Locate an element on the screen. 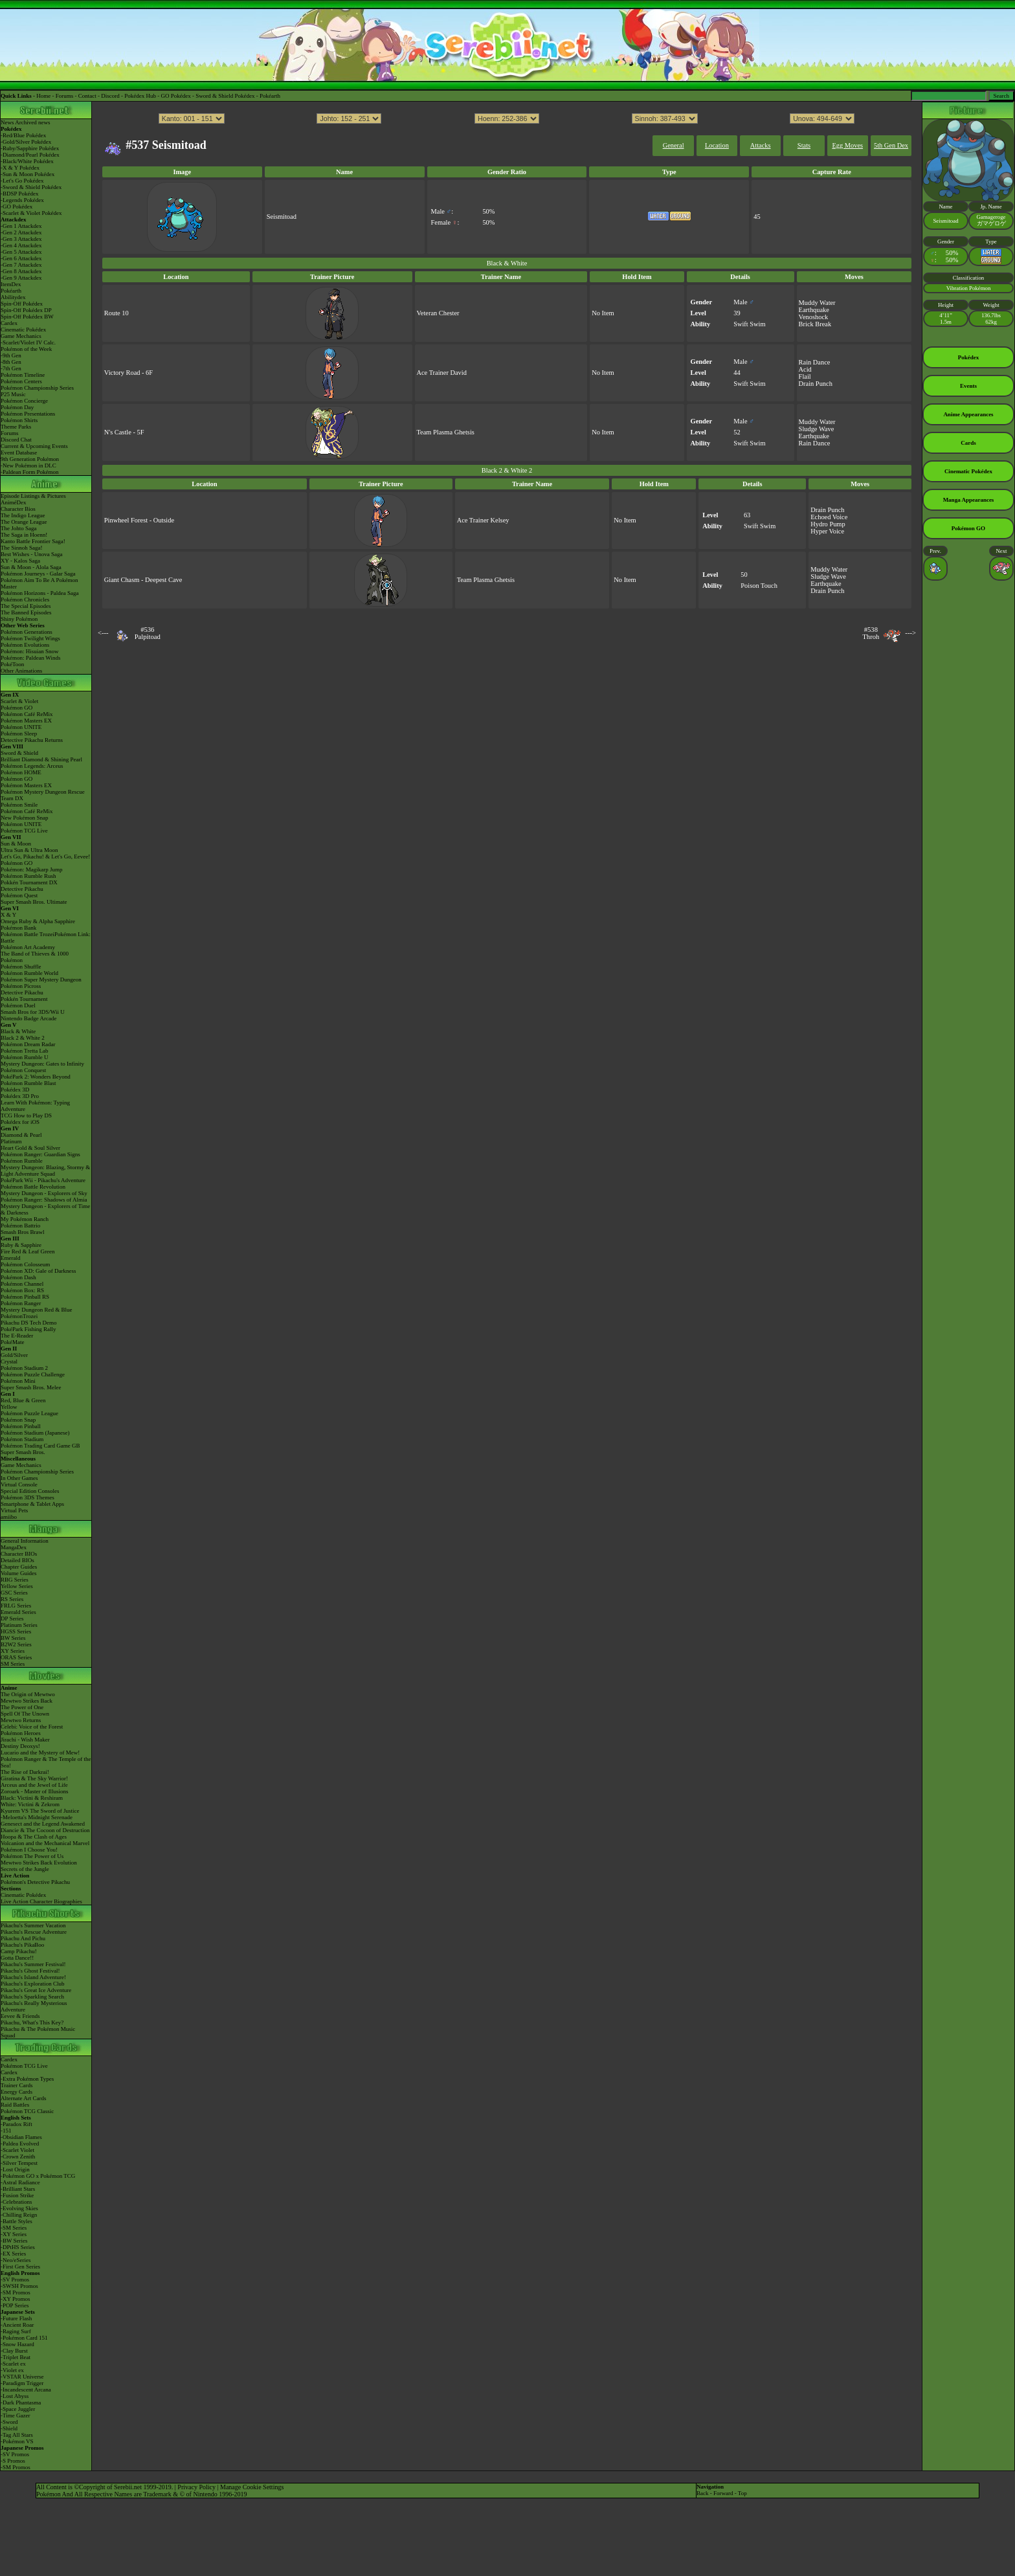 Image resolution: width=1015 pixels, height=2576 pixels. Pokémon Concierge is located at coordinates (24, 401).